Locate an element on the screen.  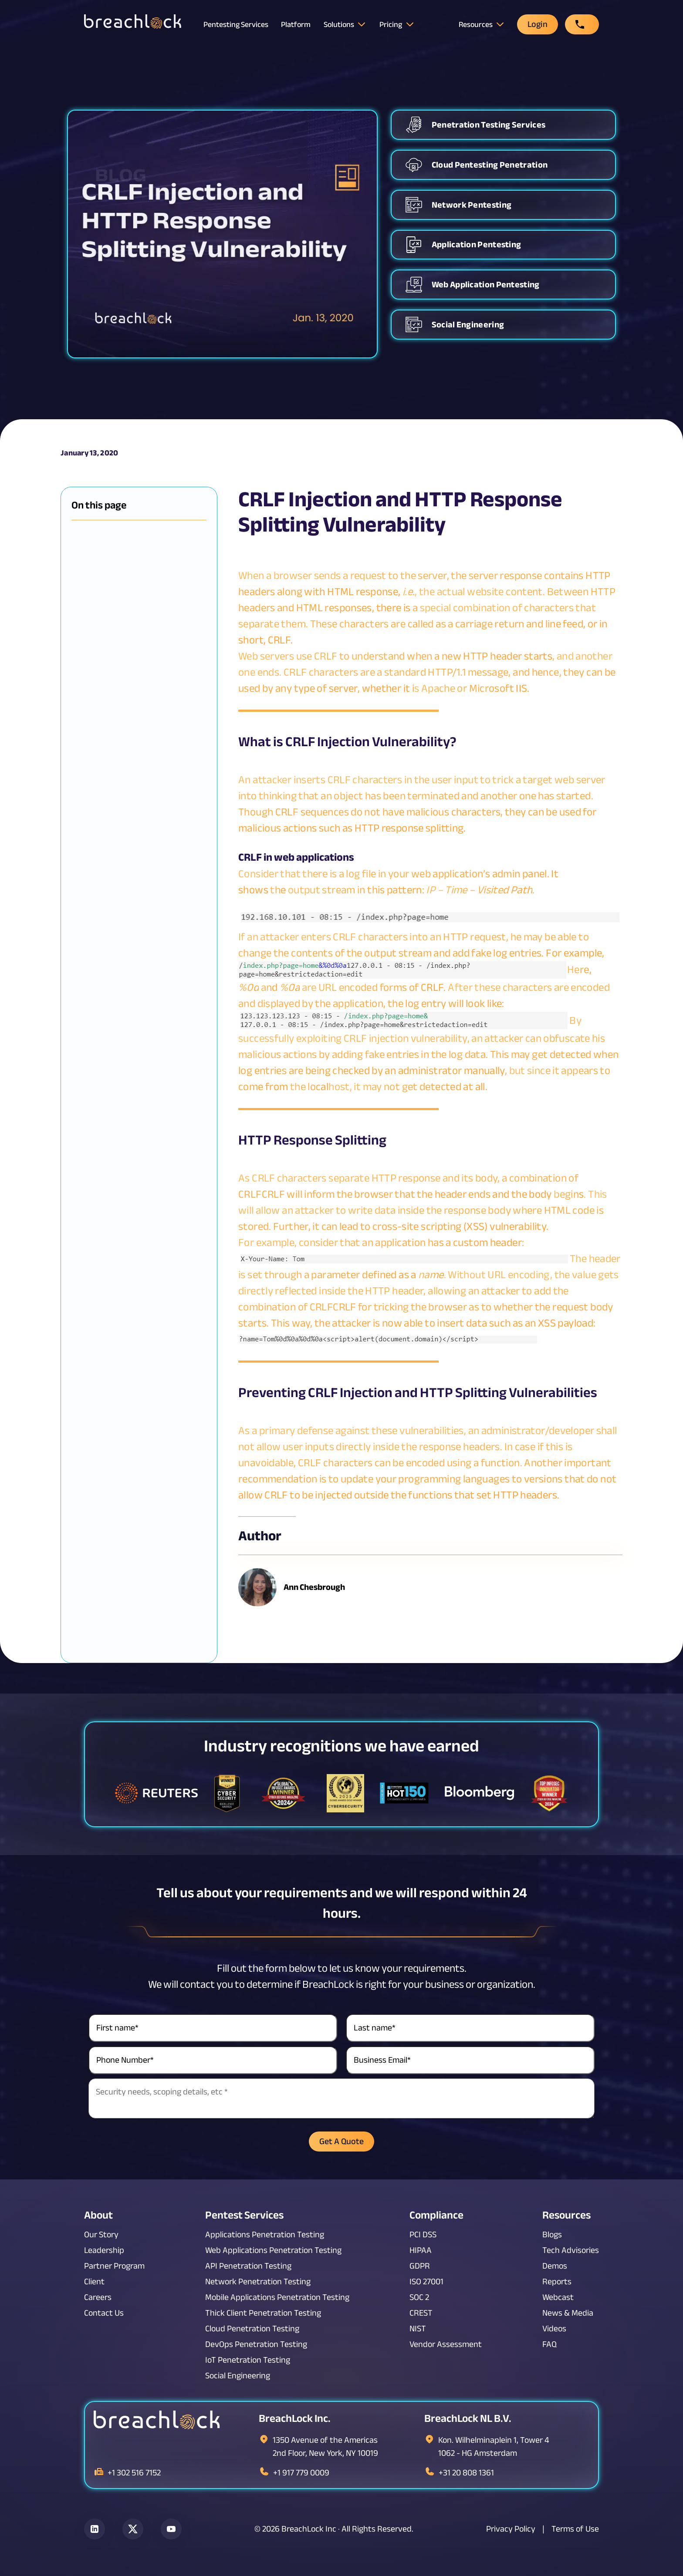
DevOps Penetration Testing is located at coordinates (256, 2344).